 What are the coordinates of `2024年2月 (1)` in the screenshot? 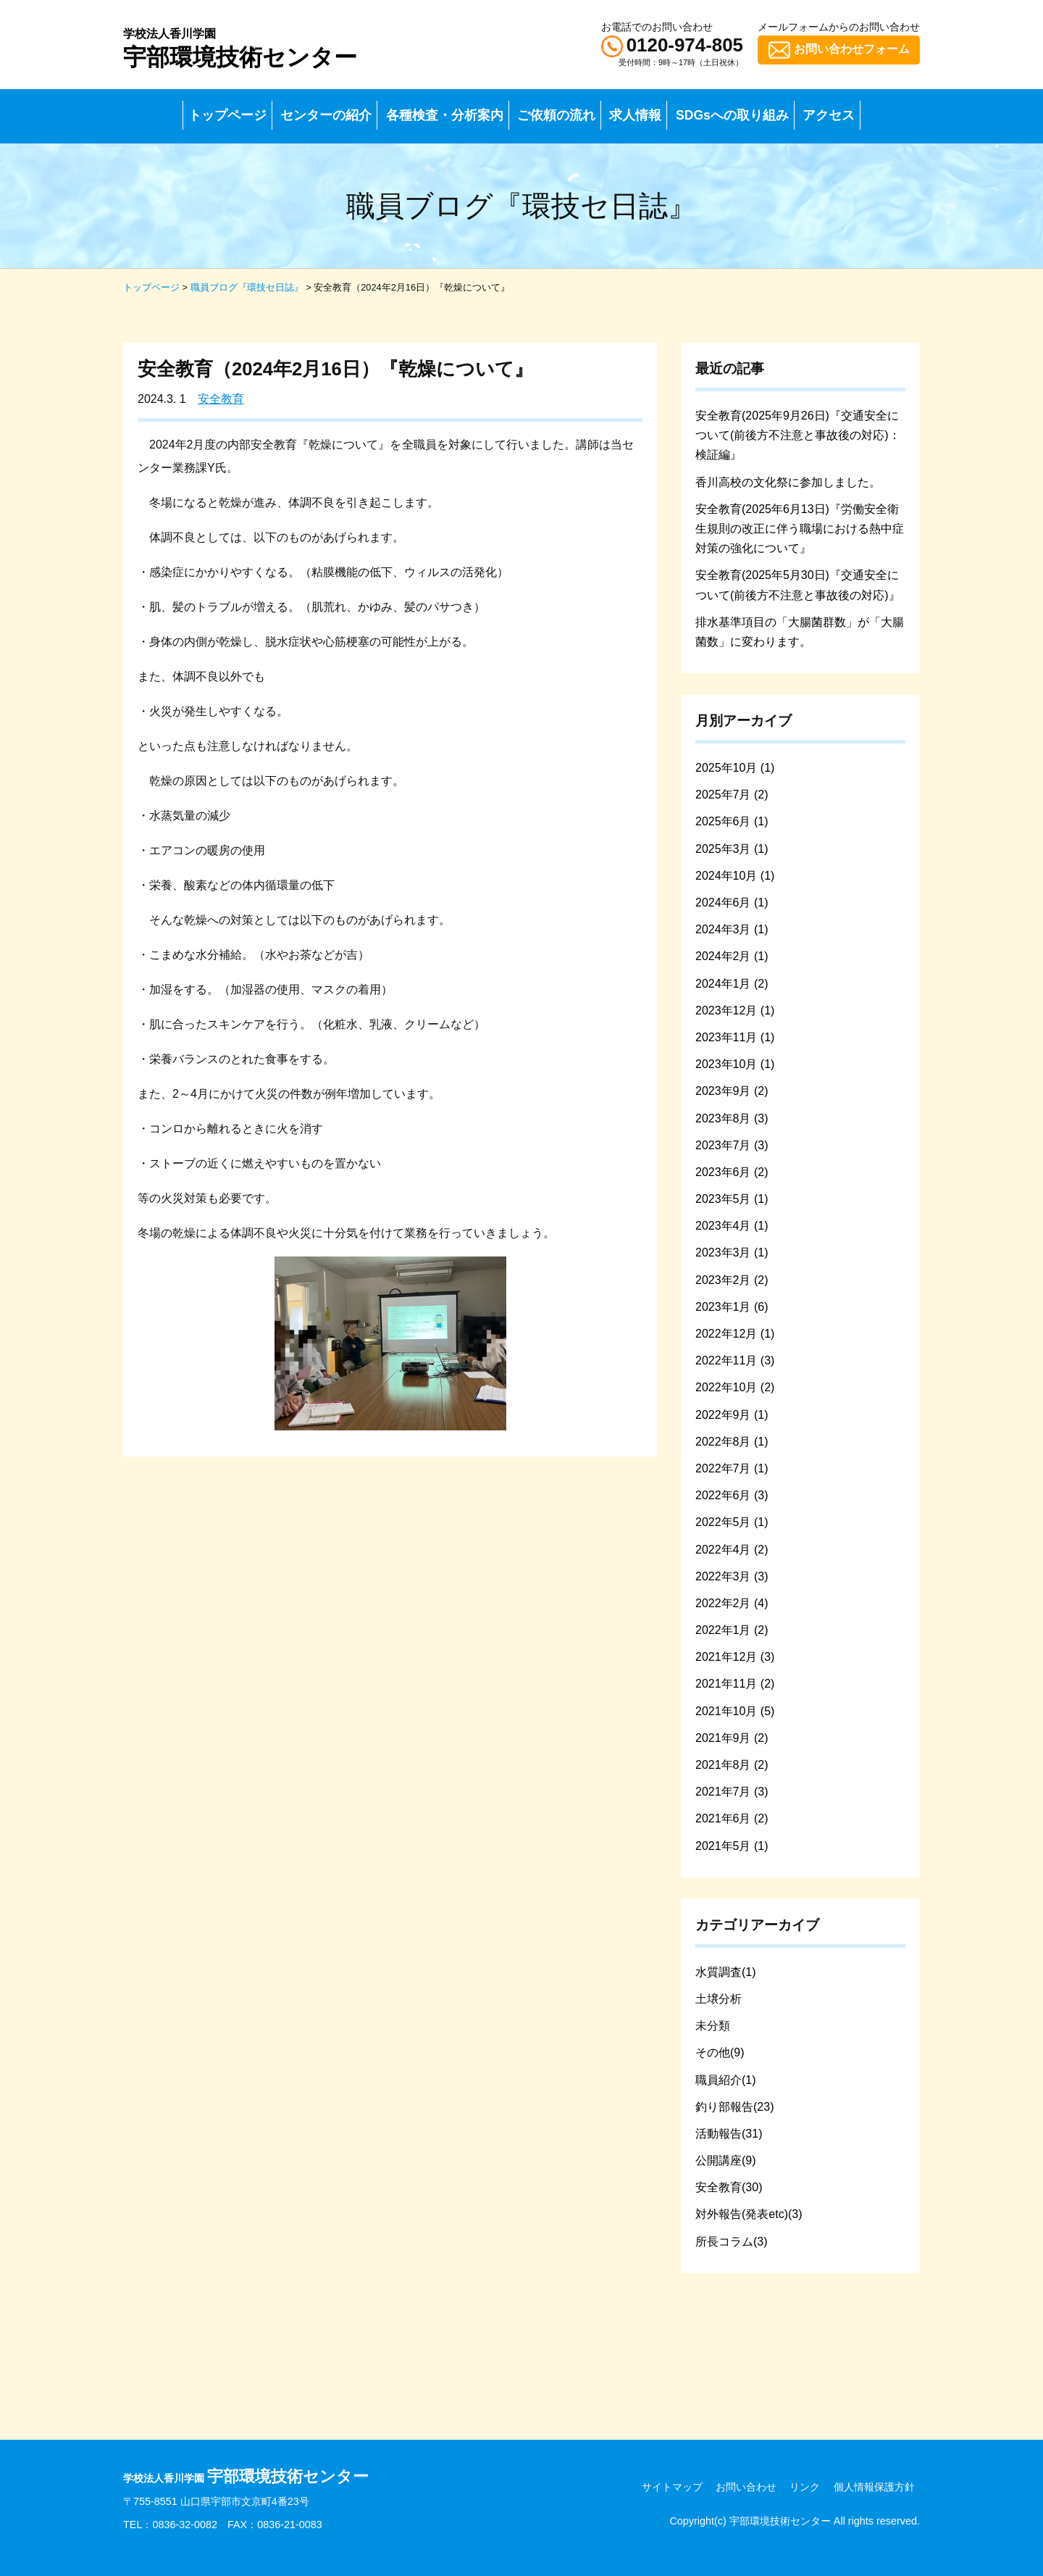 It's located at (731, 956).